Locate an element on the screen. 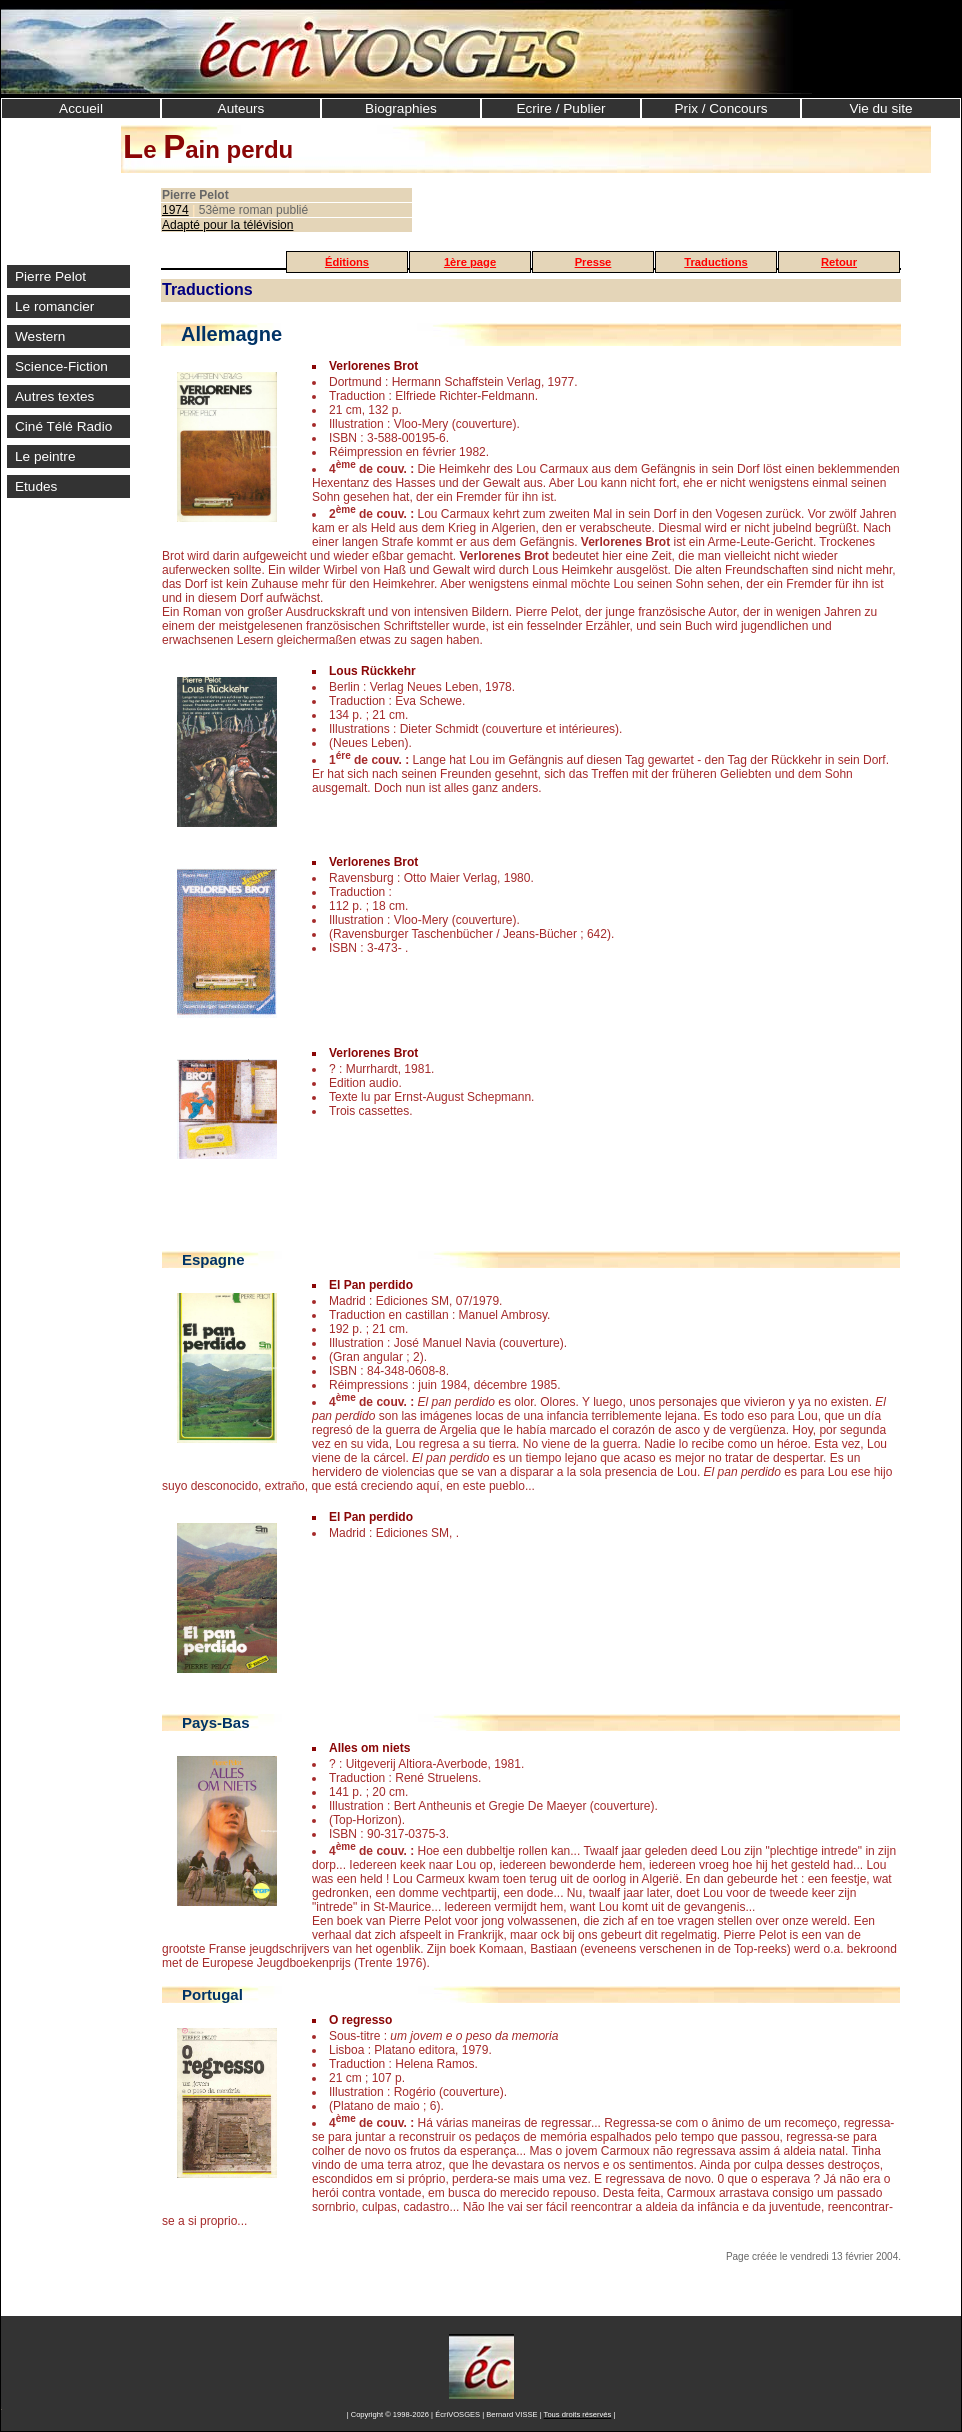 The height and width of the screenshot is (2432, 962). Science-Fiction is located at coordinates (61, 366).